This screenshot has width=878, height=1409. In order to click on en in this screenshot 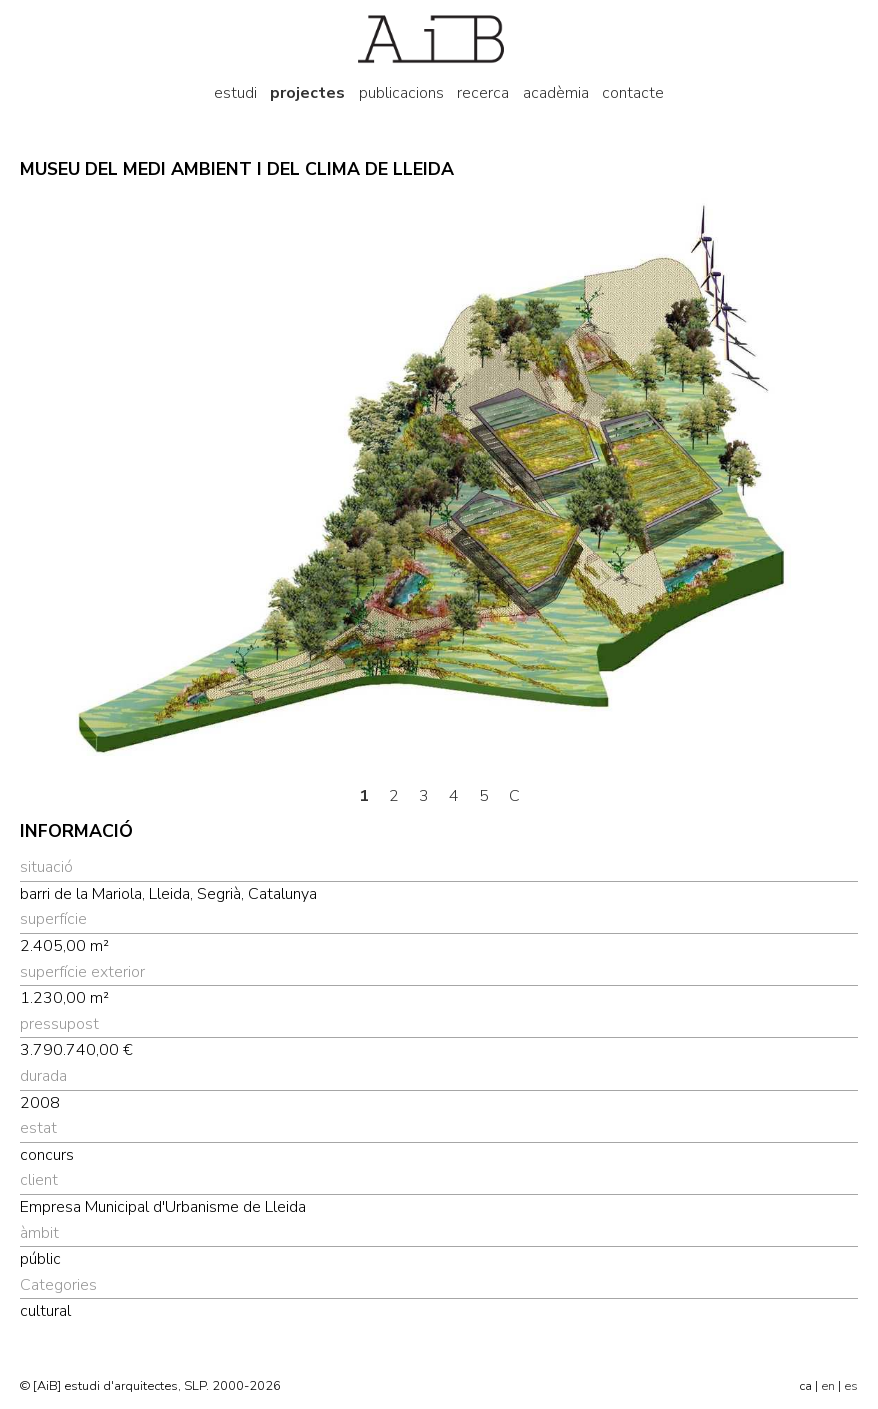, I will do `click(828, 1386)`.